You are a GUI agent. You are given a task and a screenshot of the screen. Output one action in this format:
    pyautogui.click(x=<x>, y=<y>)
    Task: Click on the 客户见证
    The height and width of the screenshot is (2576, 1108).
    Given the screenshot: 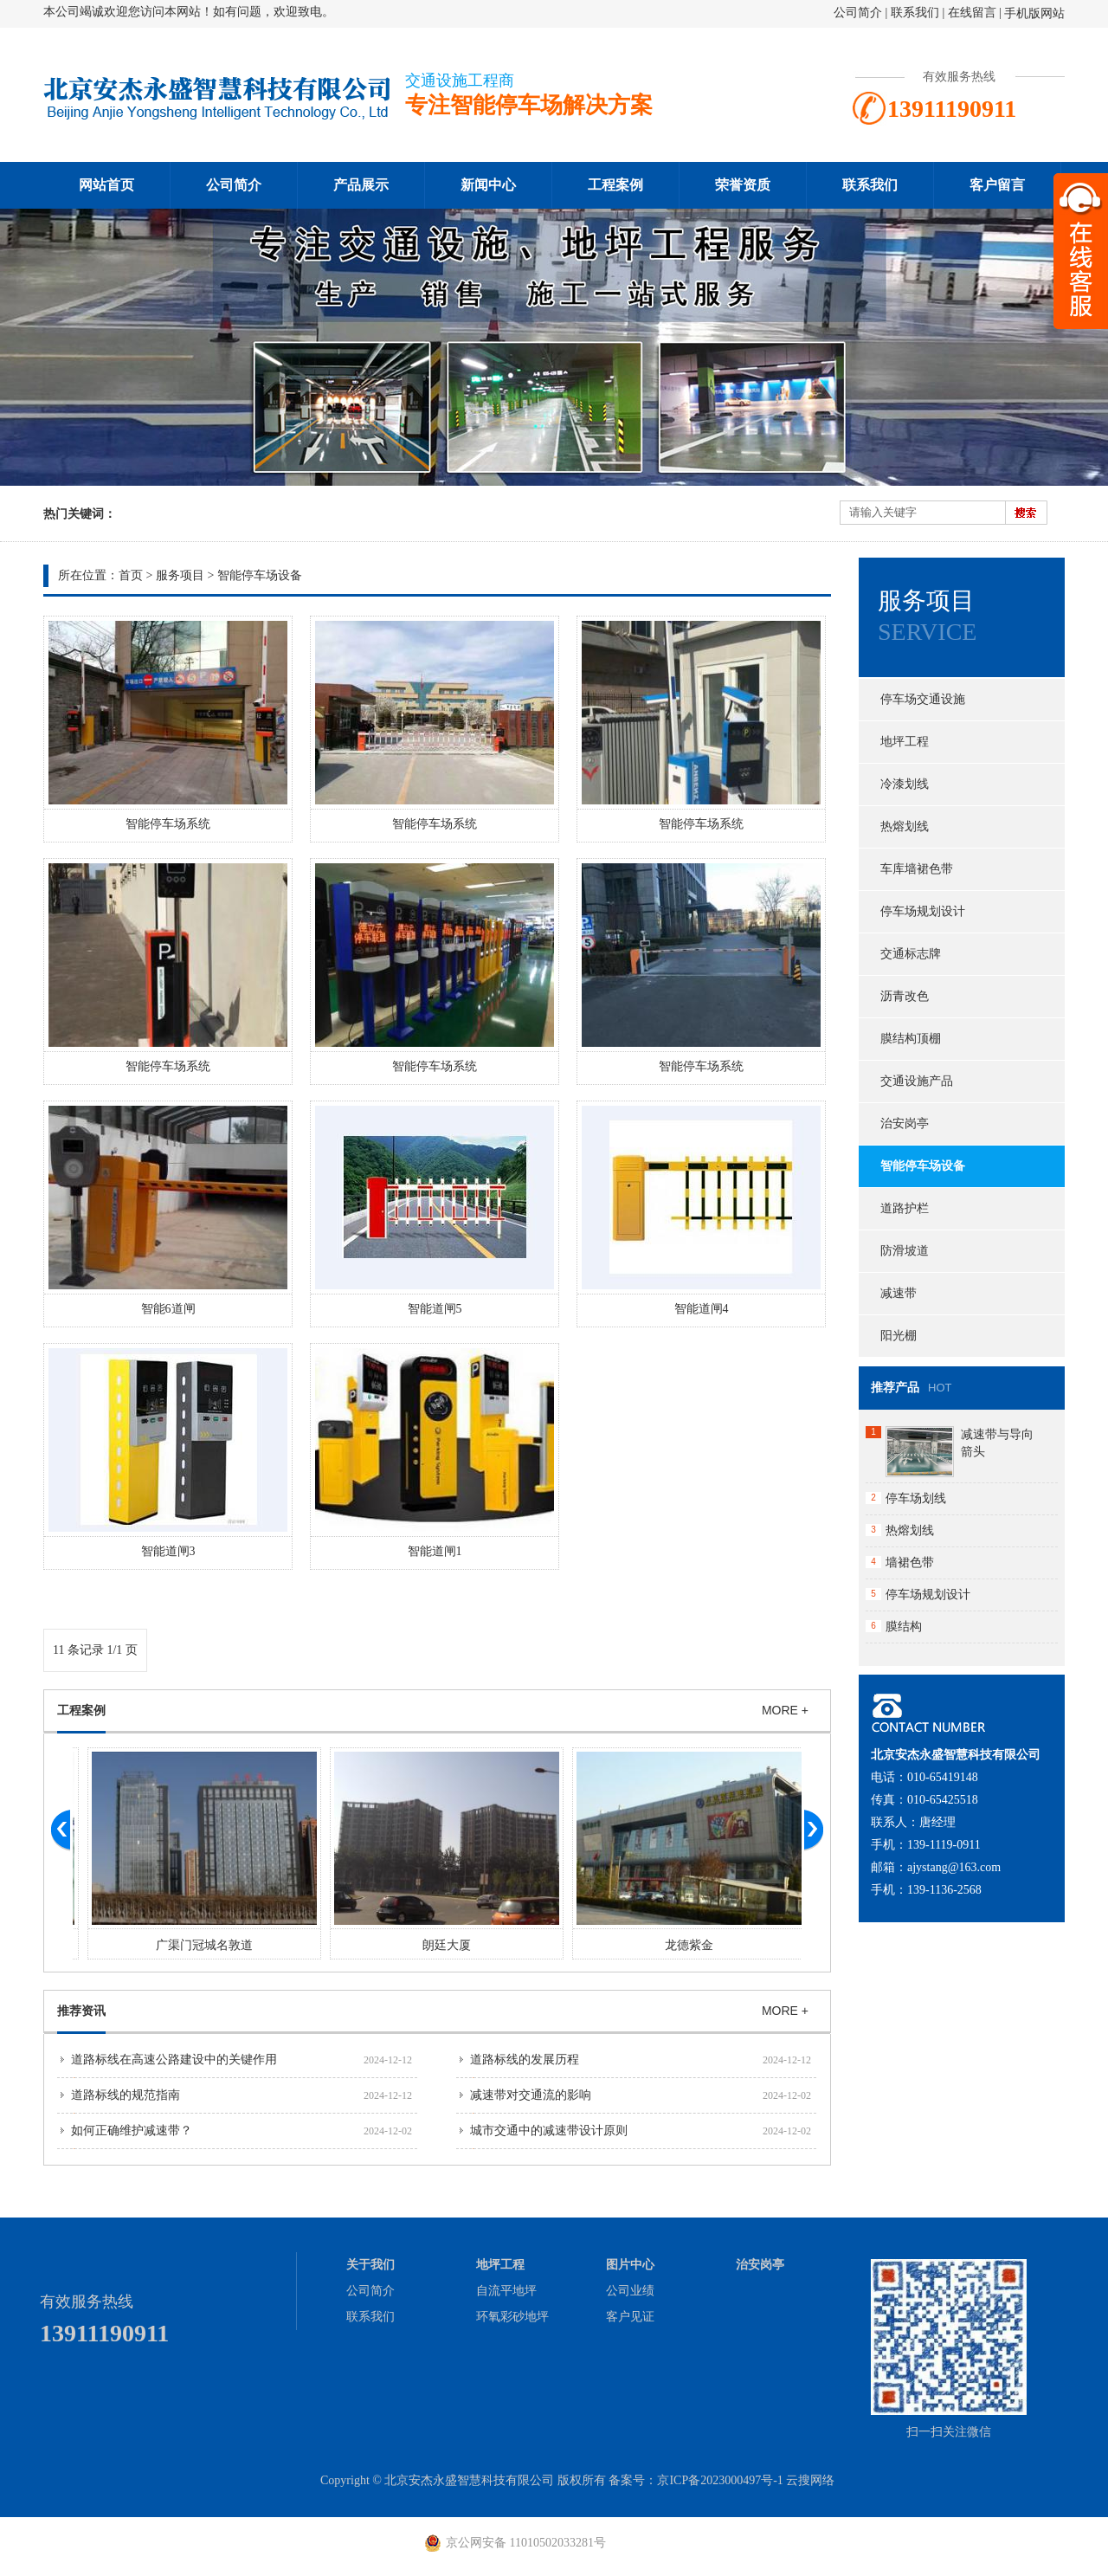 What is the action you would take?
    pyautogui.click(x=630, y=2316)
    